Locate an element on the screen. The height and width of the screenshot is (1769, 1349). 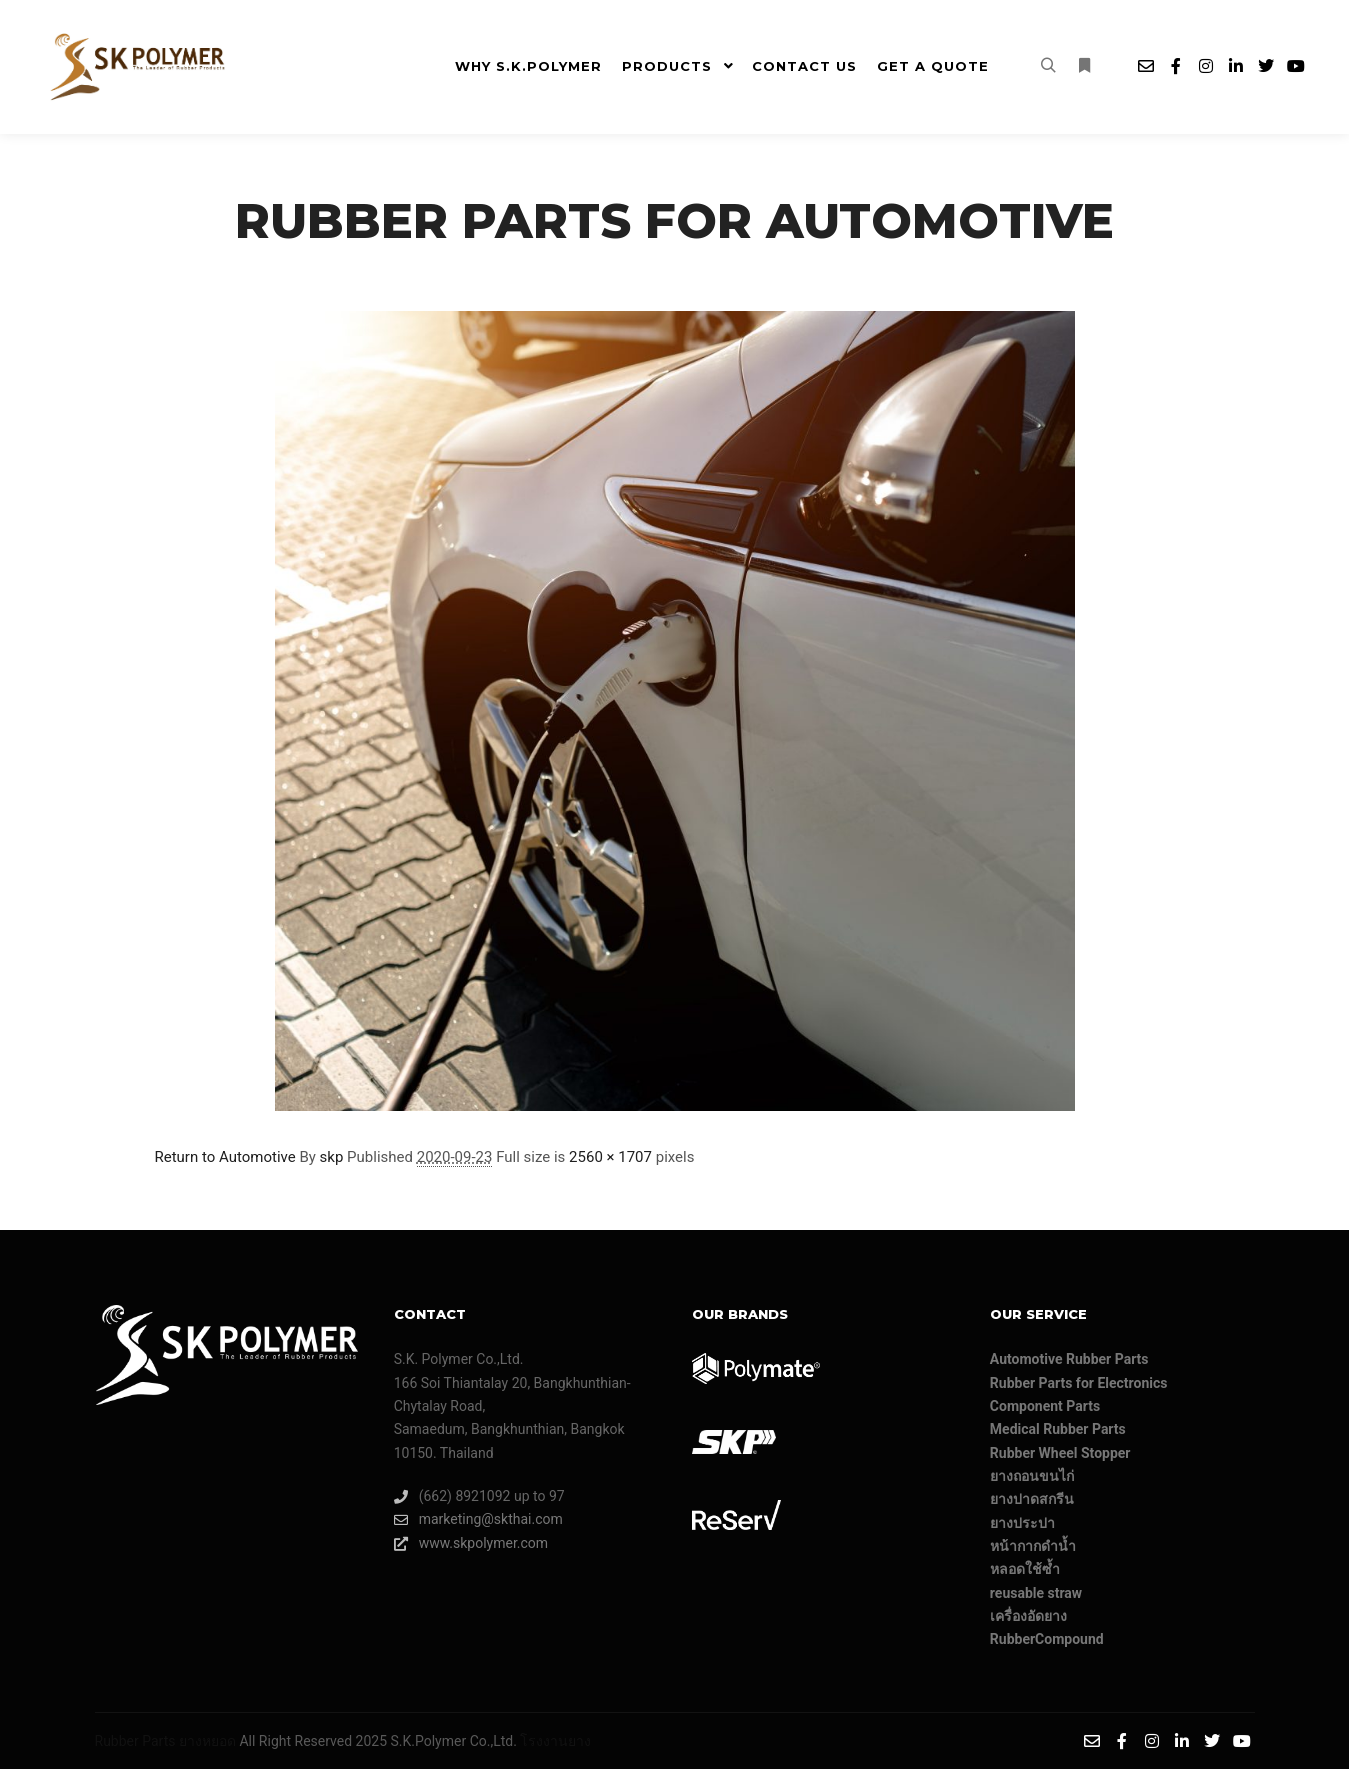
skp is located at coordinates (332, 1157).